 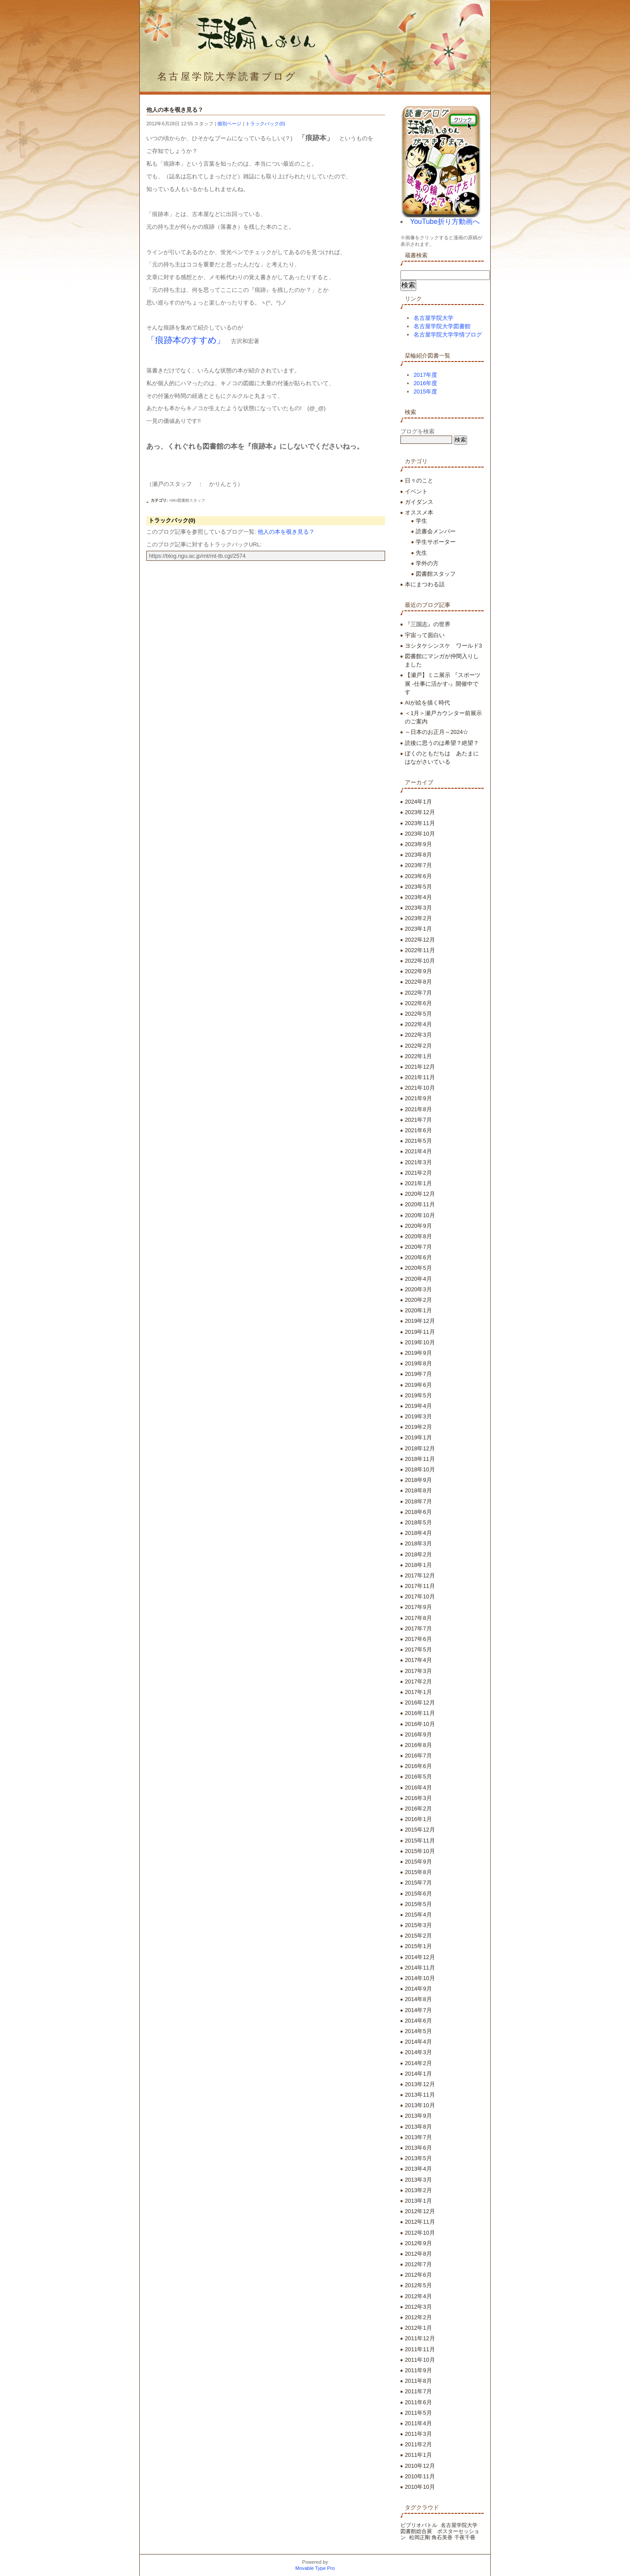 I want to click on 2022年1月, so click(x=418, y=1056).